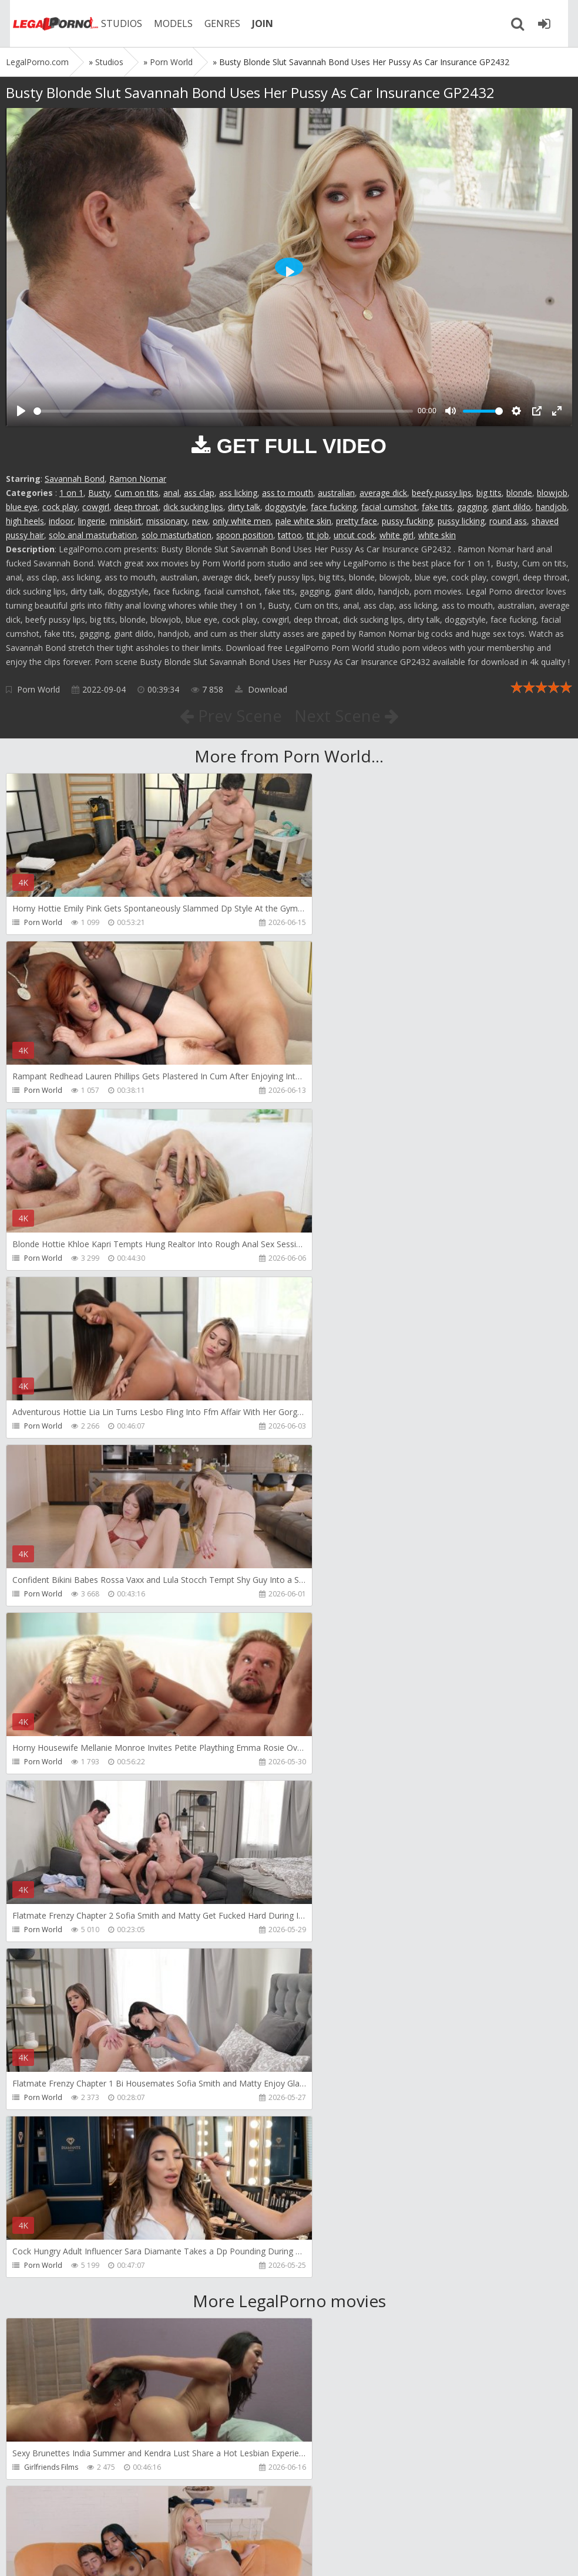 The width and height of the screenshot is (578, 2576). Describe the element at coordinates (519, 492) in the screenshot. I see `blonde` at that location.